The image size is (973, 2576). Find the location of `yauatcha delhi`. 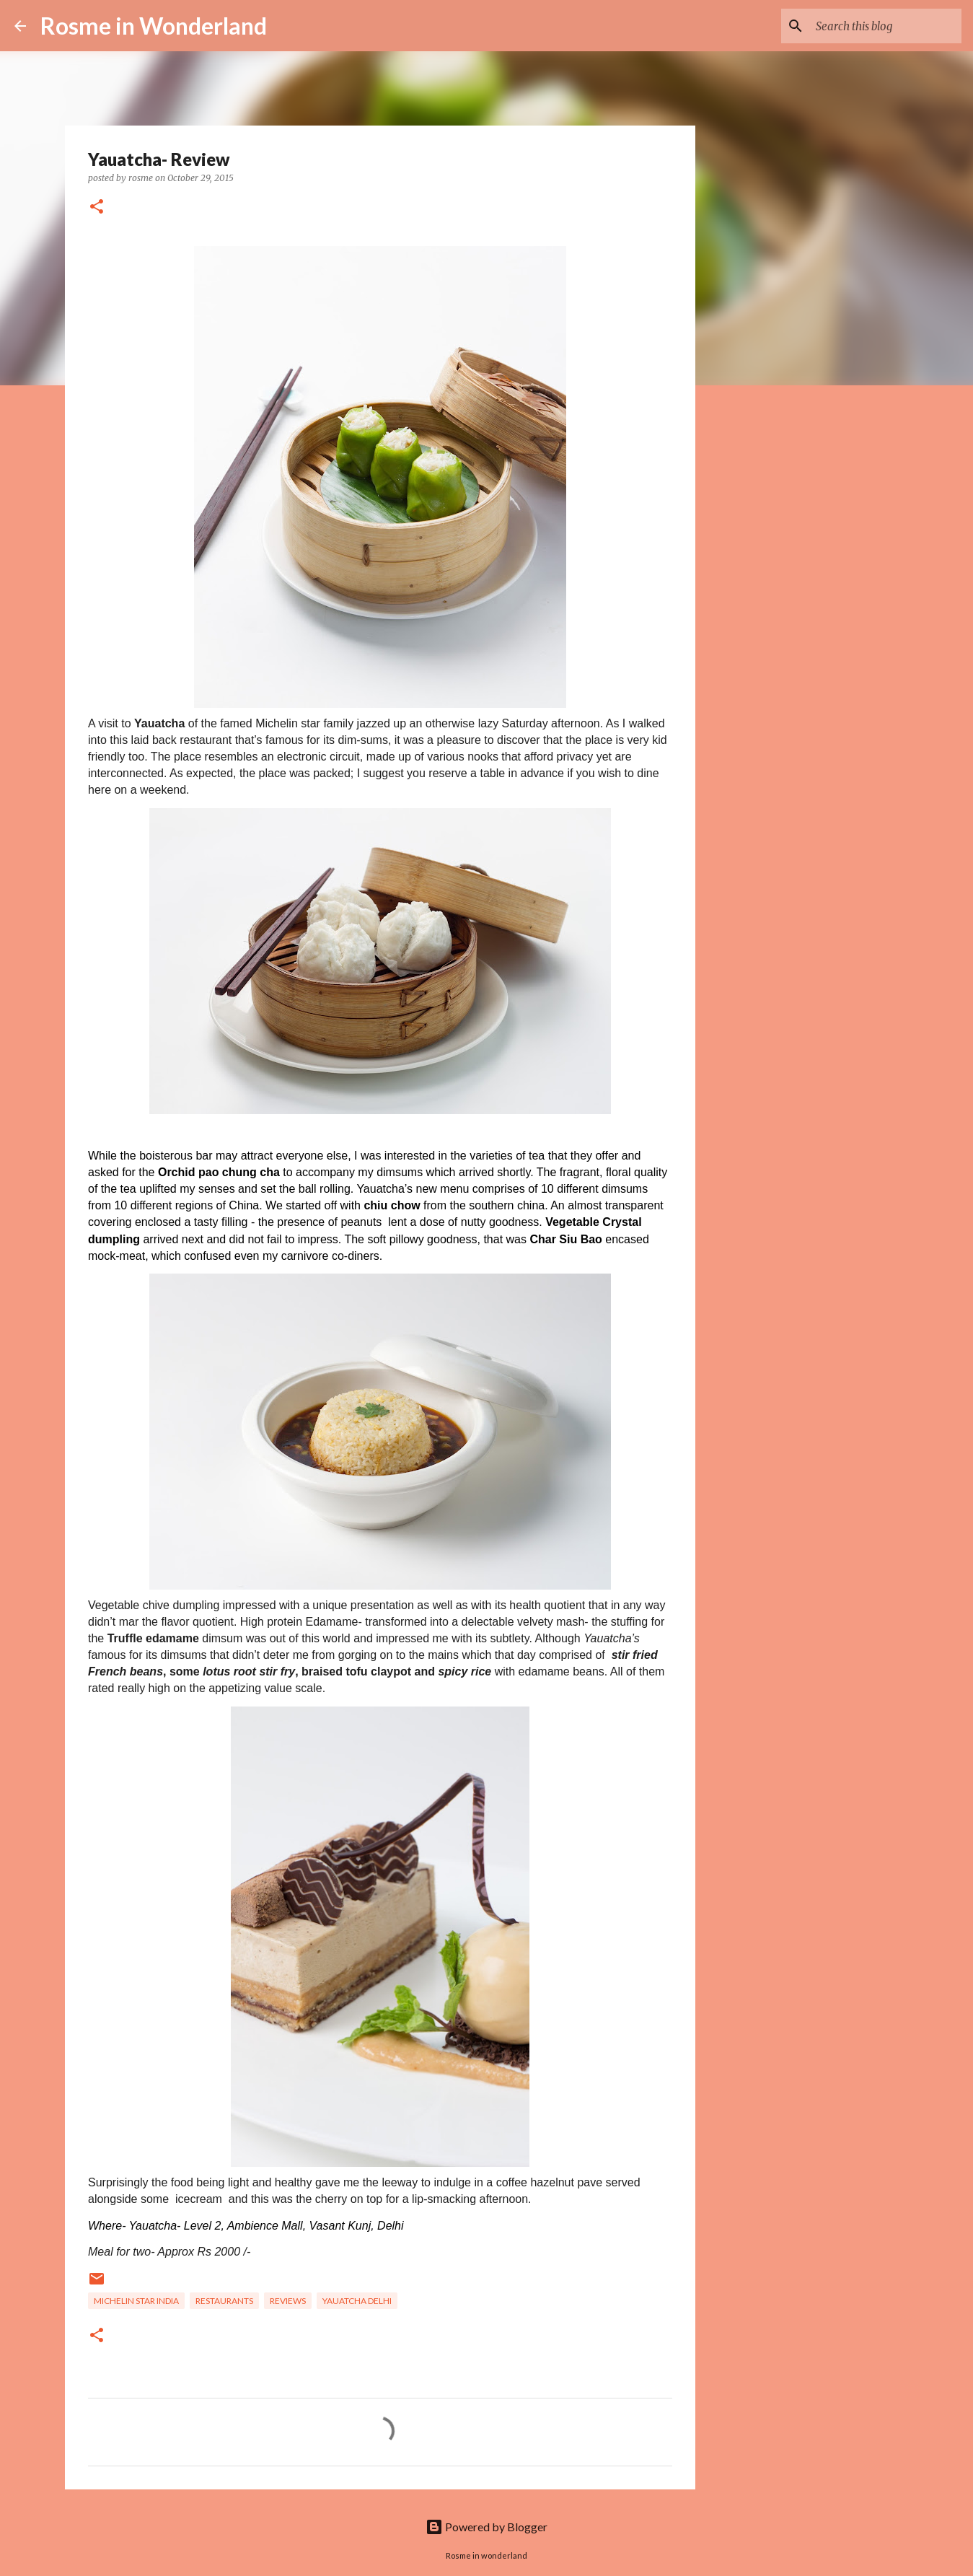

yauatcha delhi is located at coordinates (357, 2300).